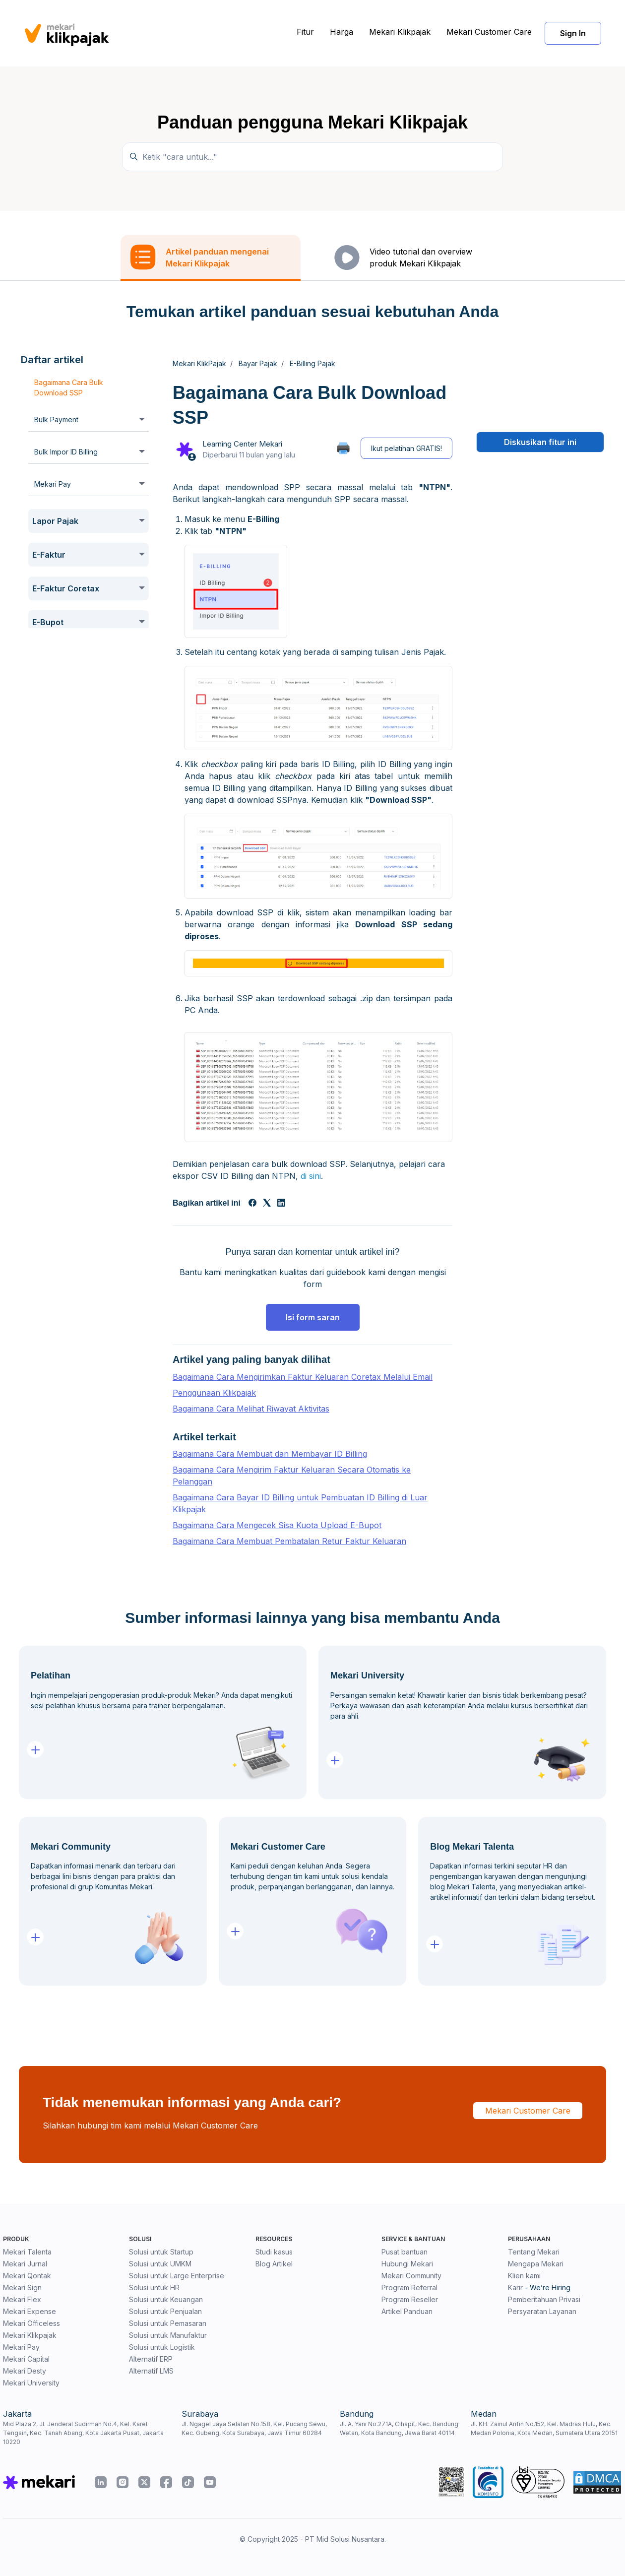 This screenshot has width=625, height=2576. I want to click on Diskusikan fitur ini, so click(540, 442).